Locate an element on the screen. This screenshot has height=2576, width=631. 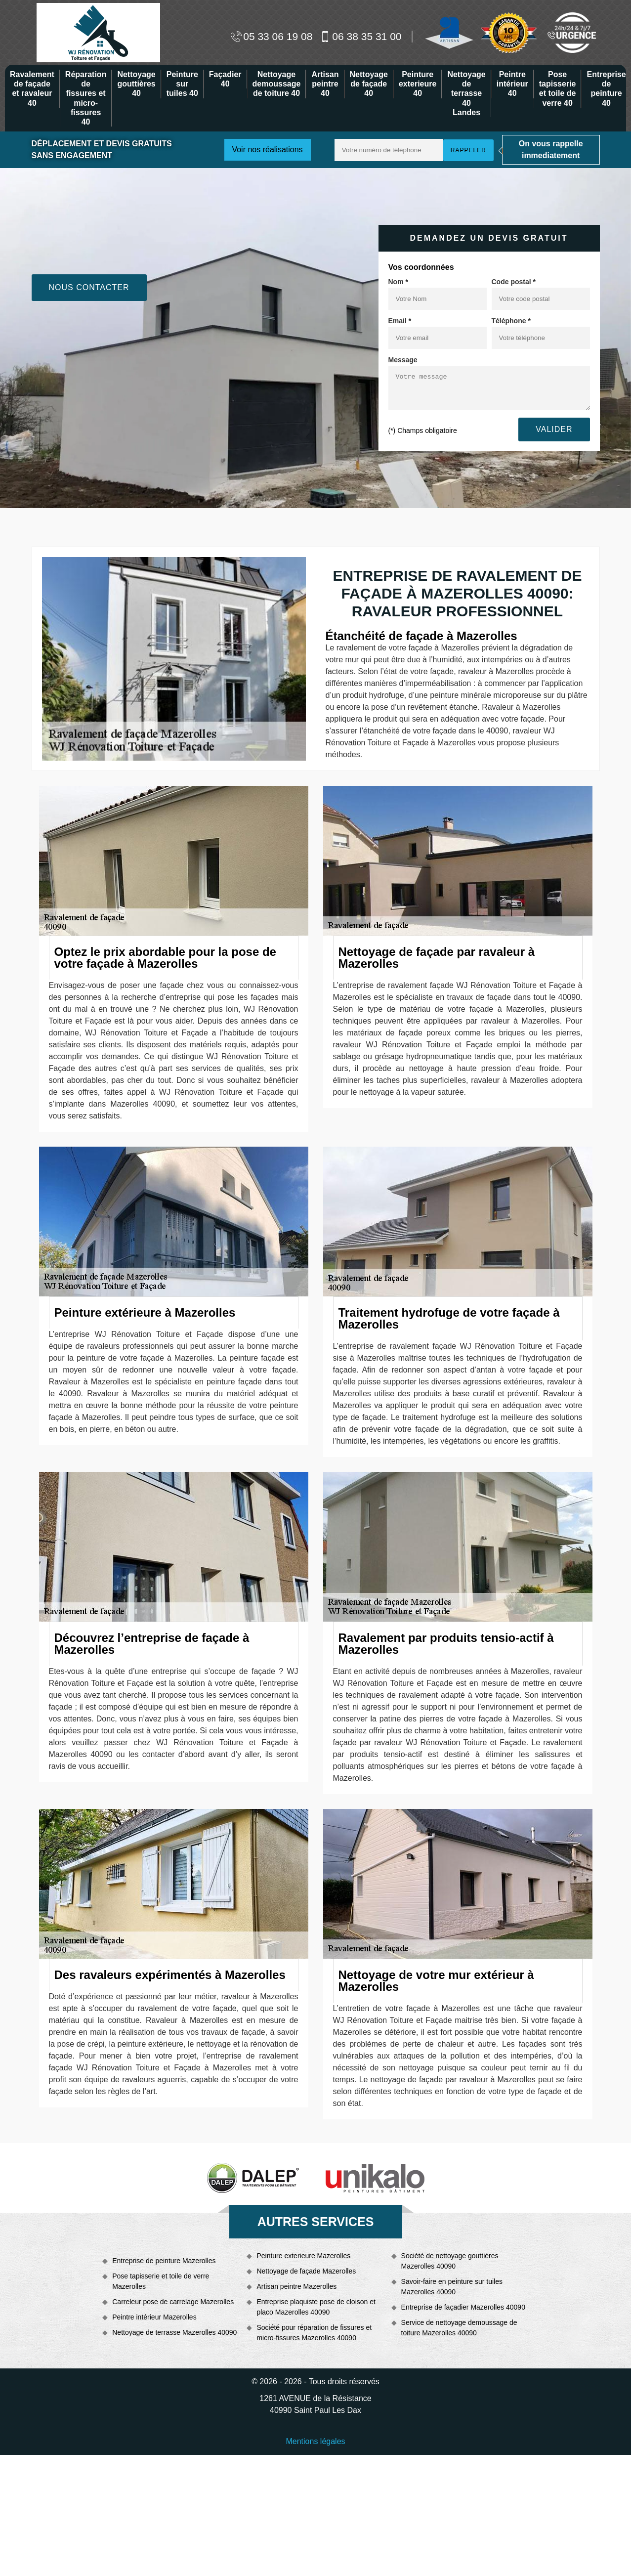
Nous contacter is located at coordinates (89, 287).